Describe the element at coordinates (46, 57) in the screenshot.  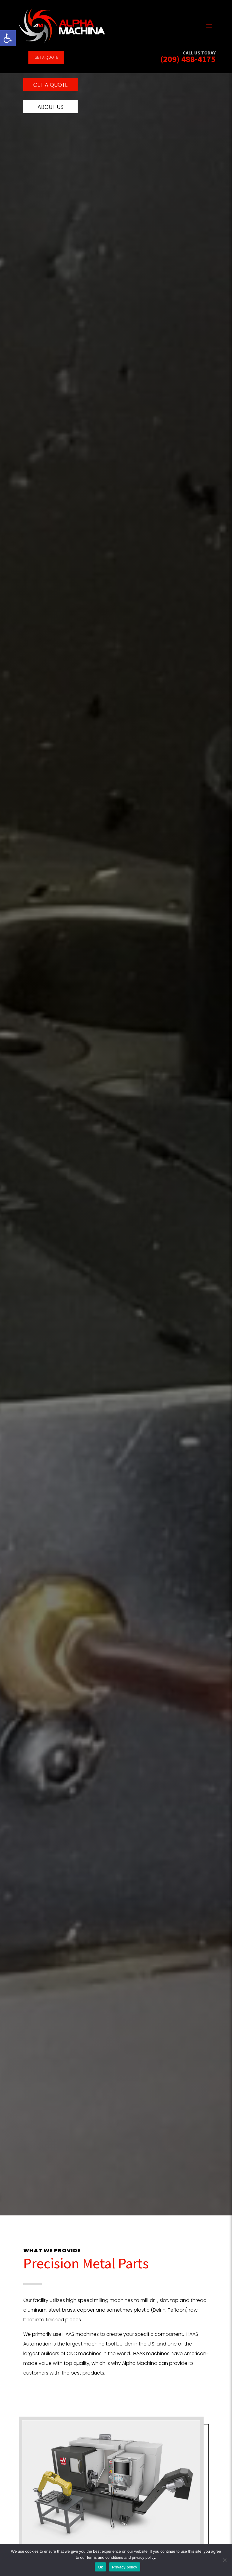
I see `Get a quote [link]` at that location.